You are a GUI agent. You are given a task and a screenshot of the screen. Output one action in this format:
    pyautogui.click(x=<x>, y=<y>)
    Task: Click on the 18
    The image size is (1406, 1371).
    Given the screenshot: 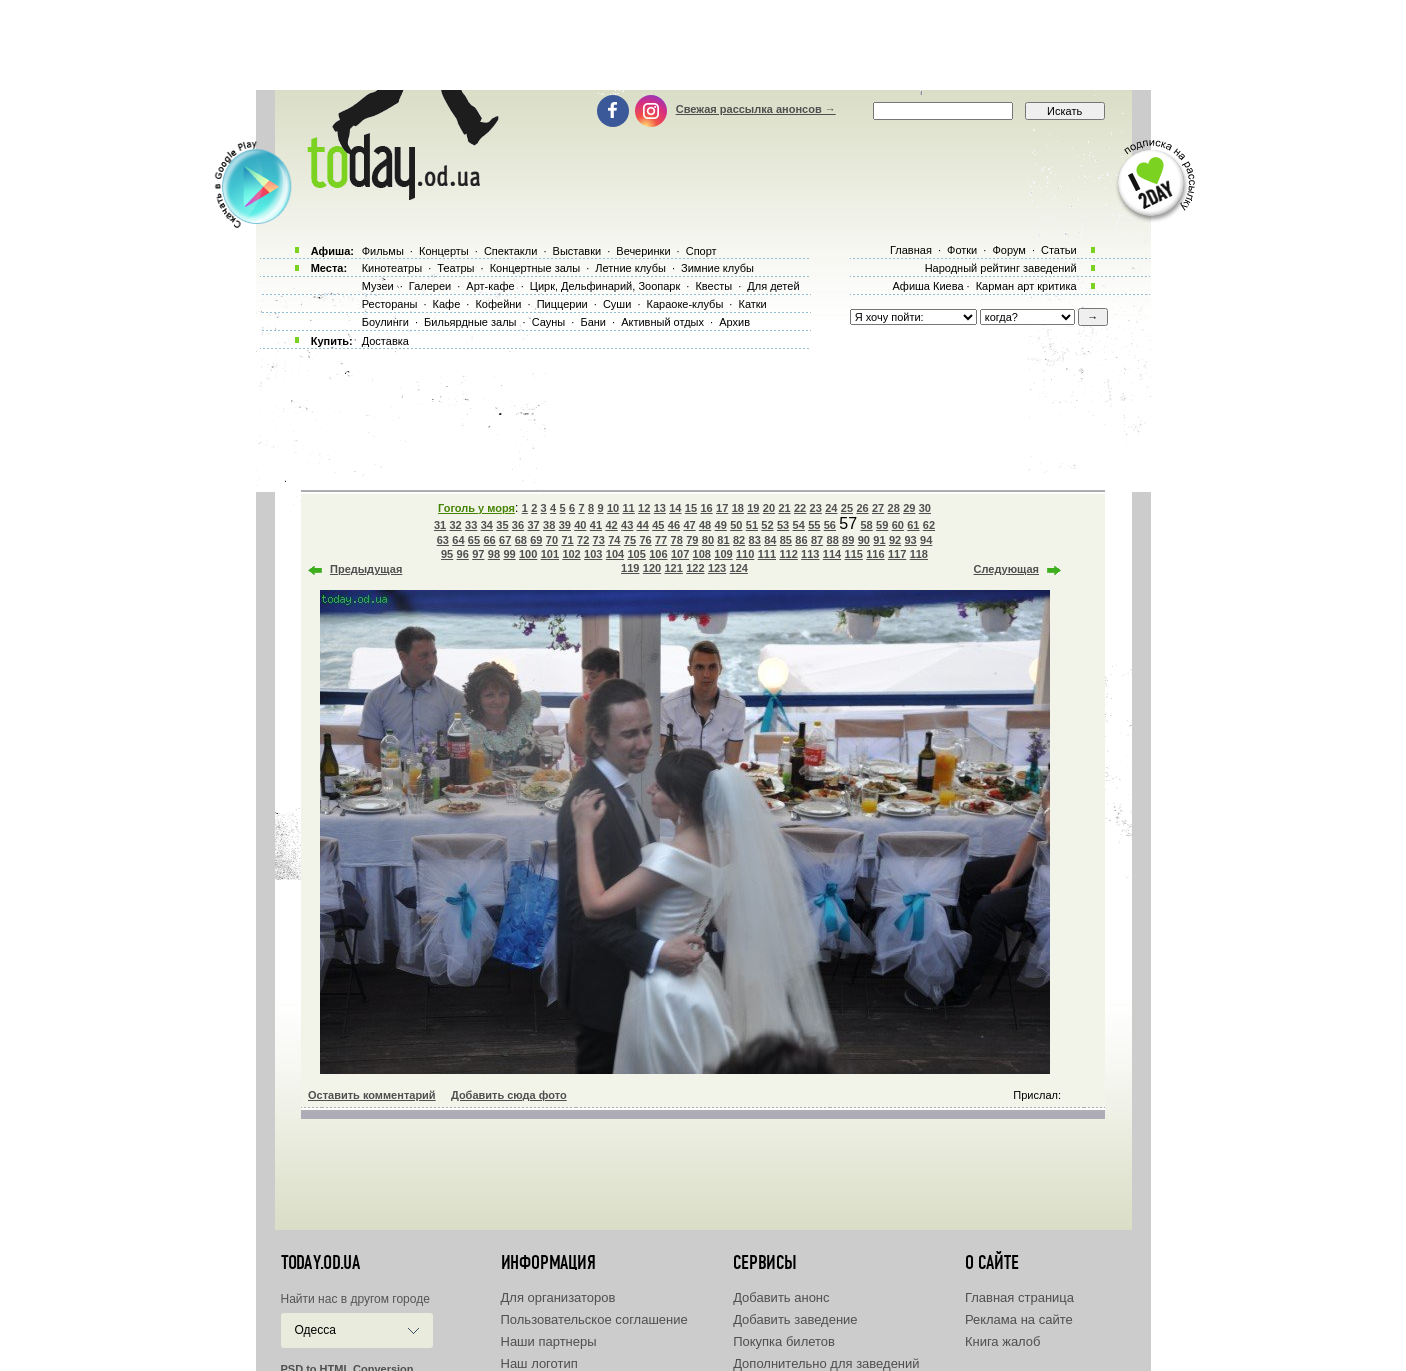 What is the action you would take?
    pyautogui.click(x=738, y=508)
    